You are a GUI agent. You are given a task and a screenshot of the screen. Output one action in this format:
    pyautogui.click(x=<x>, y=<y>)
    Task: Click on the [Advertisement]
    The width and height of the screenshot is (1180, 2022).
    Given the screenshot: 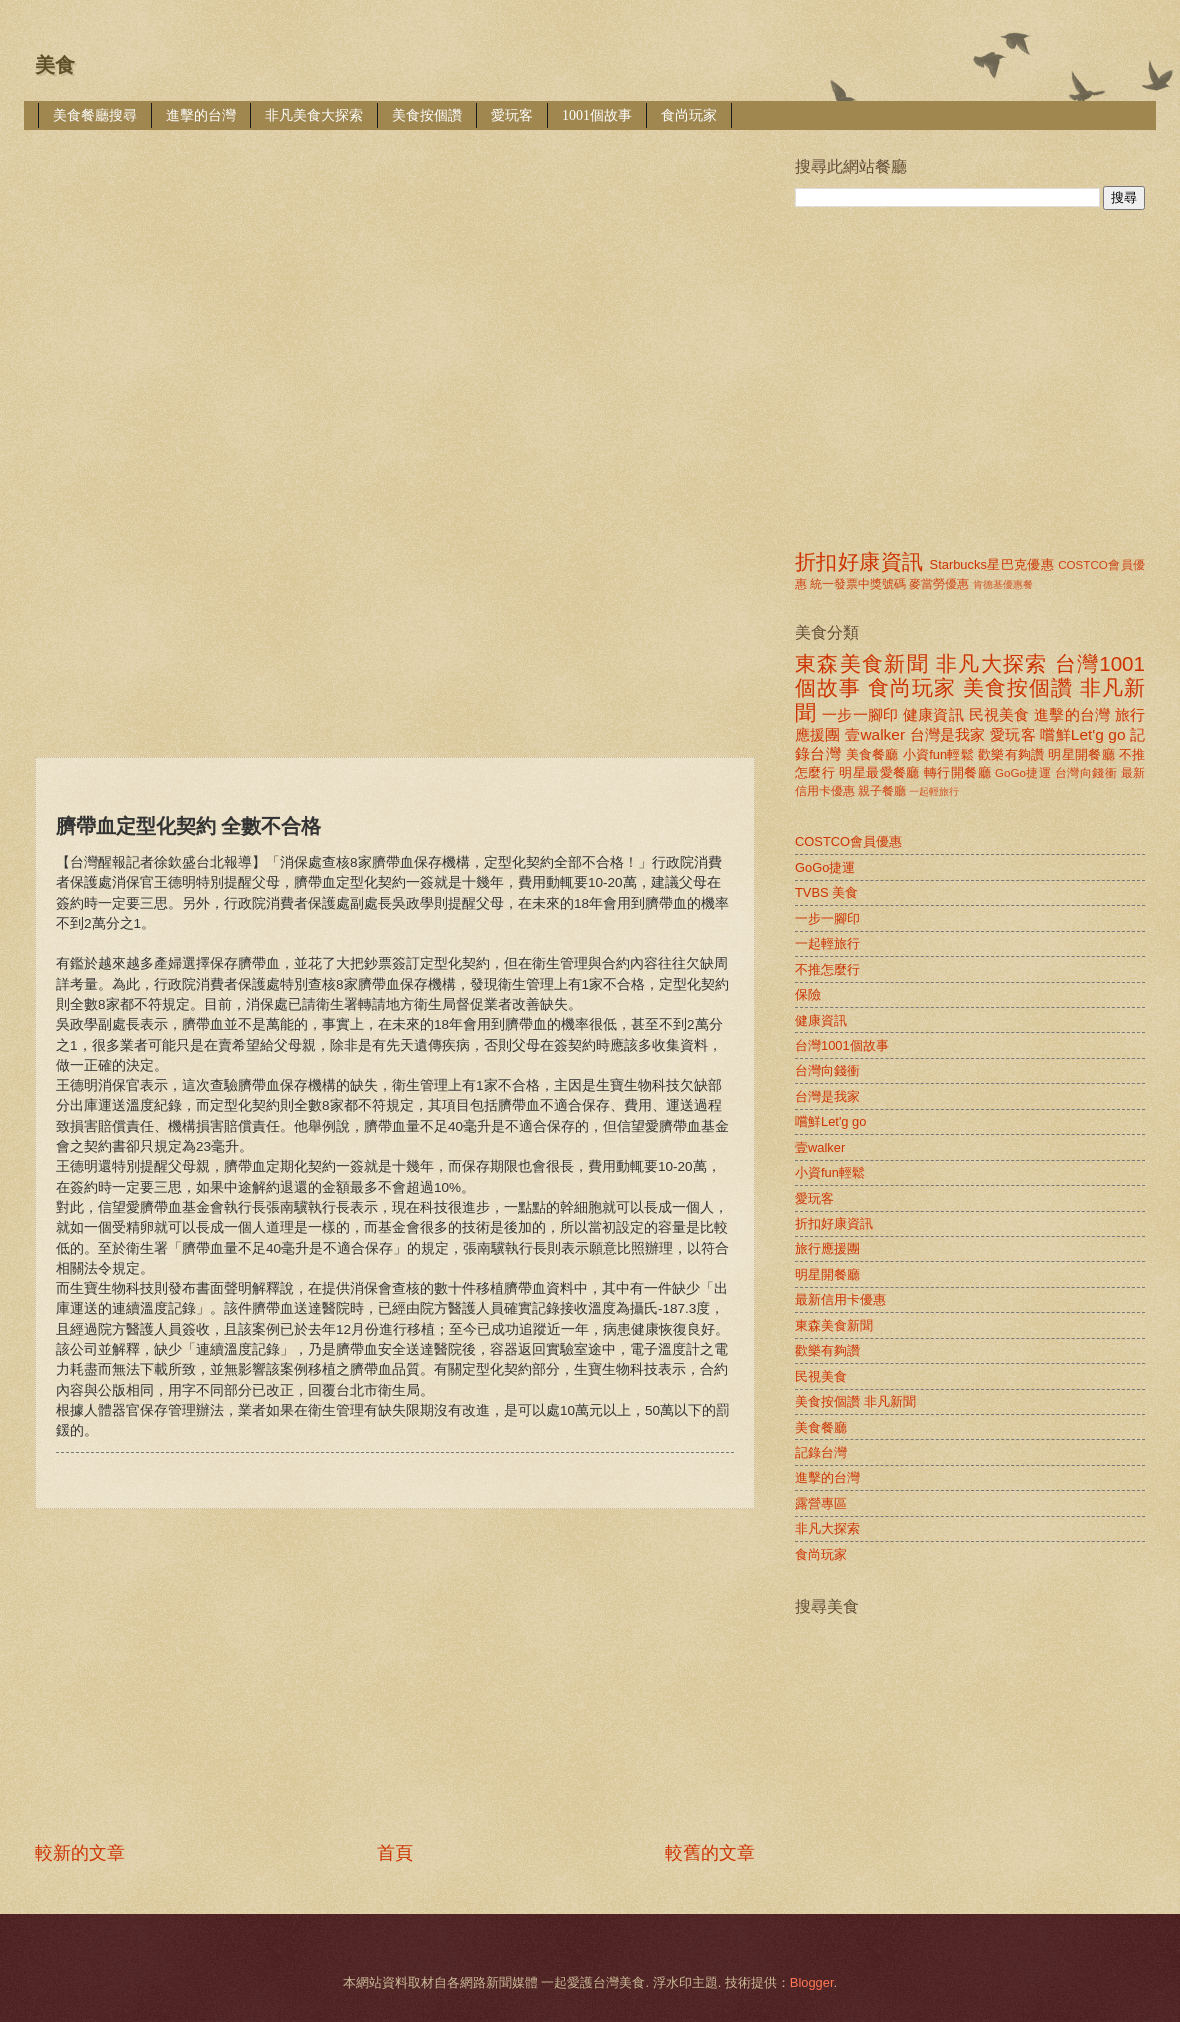 What is the action you would take?
    pyautogui.click(x=269, y=297)
    